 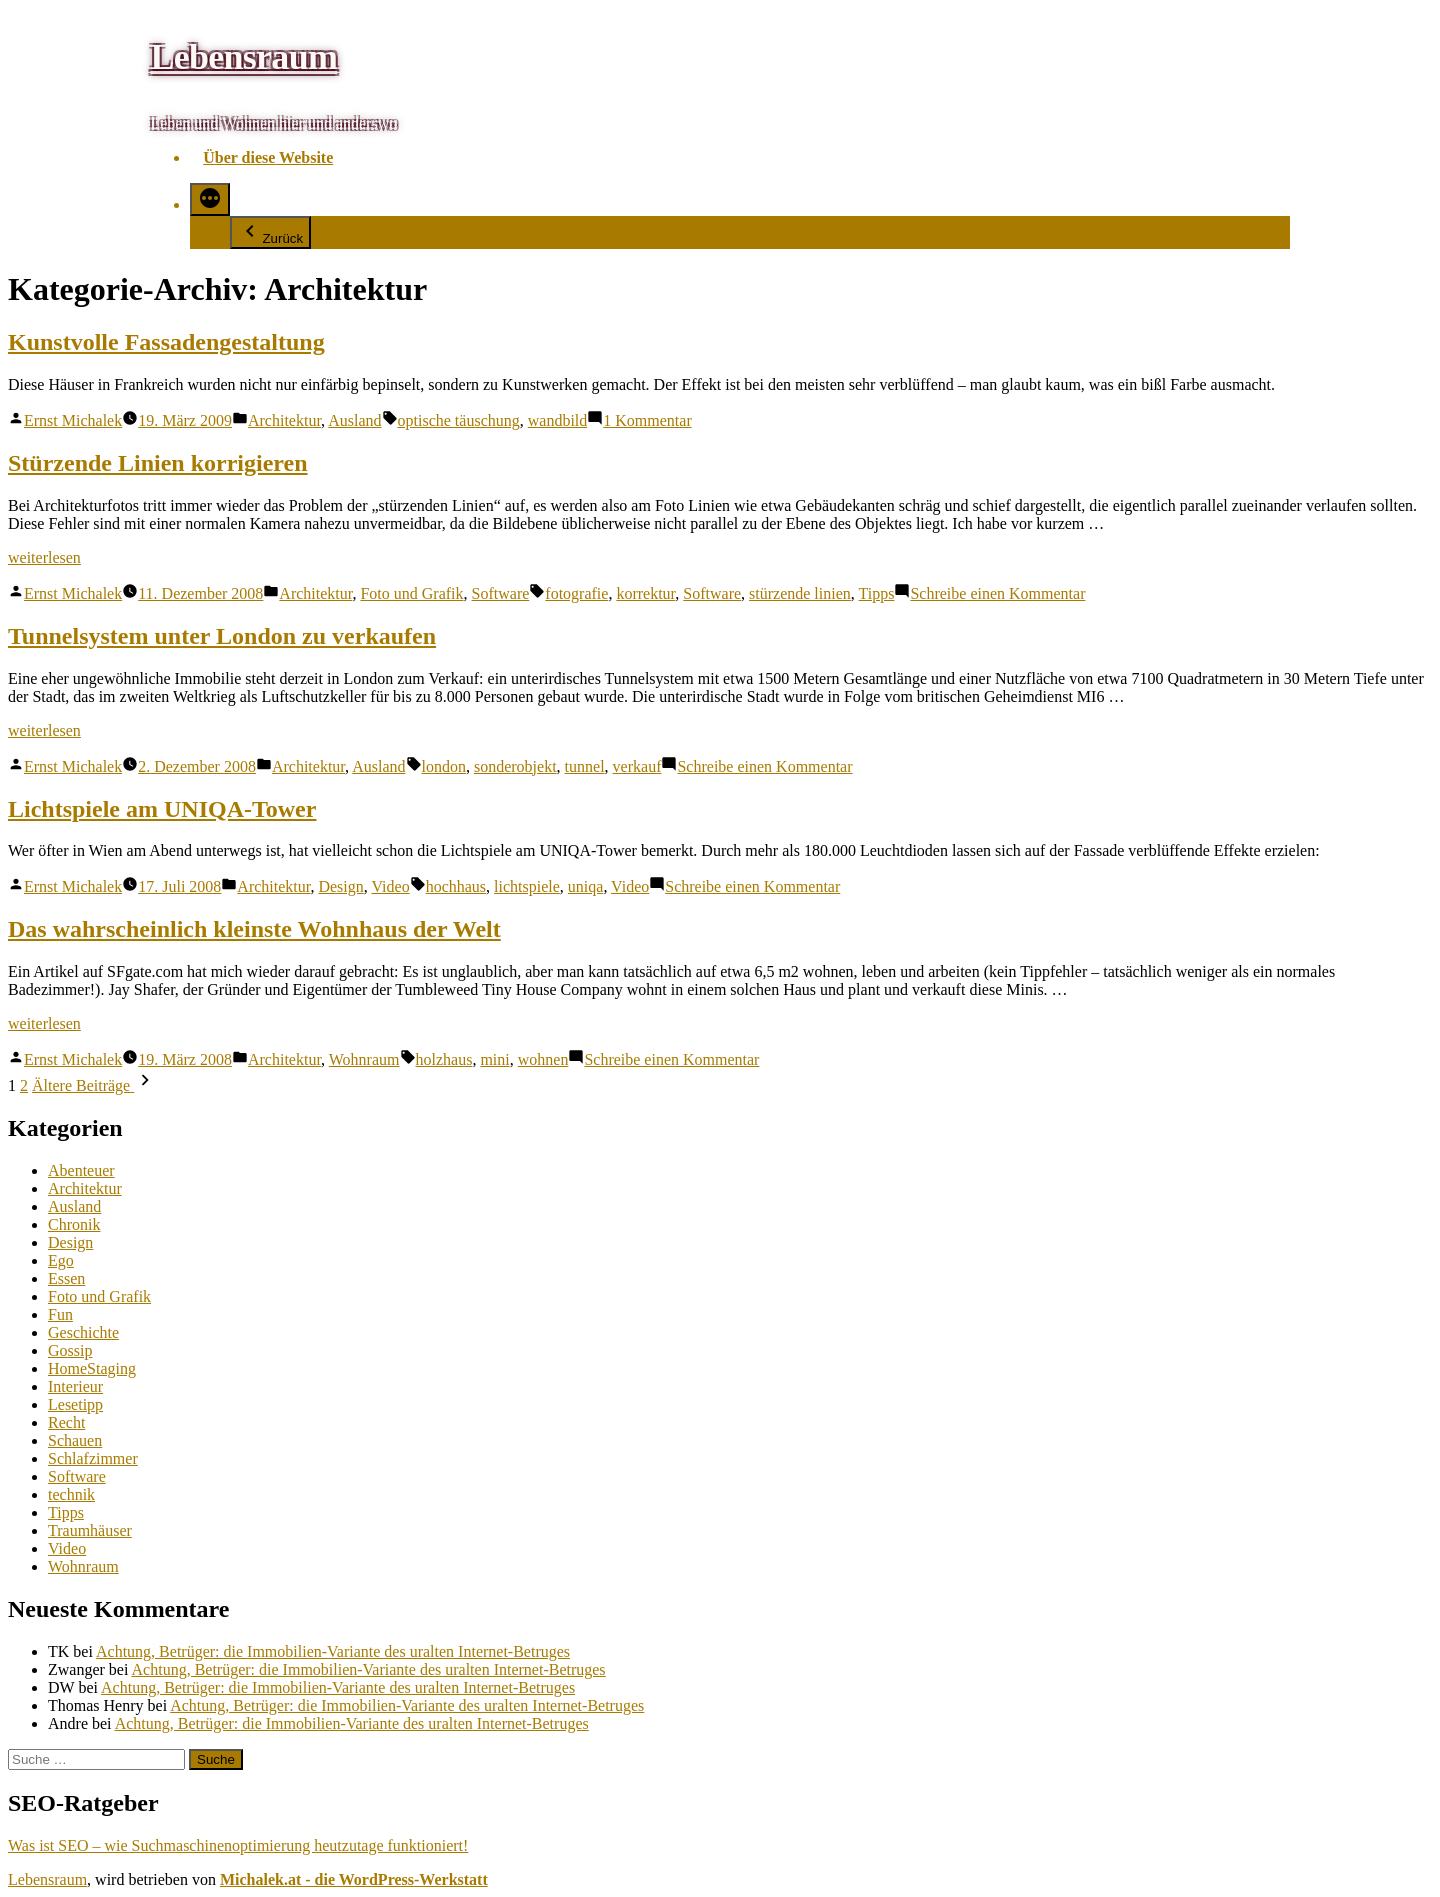 I want to click on london, so click(x=444, y=766).